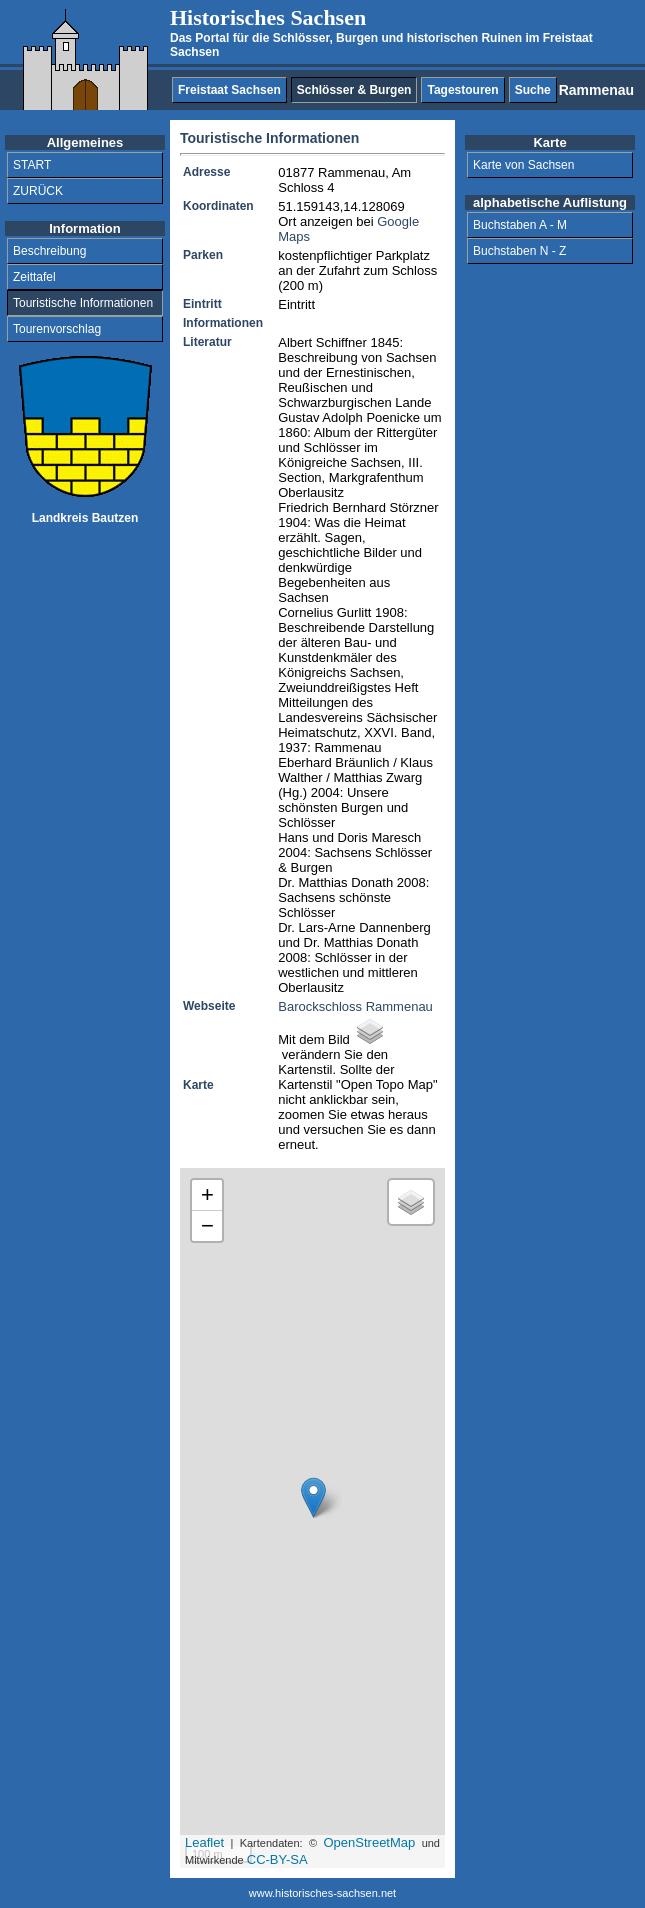  What do you see at coordinates (369, 1842) in the screenshot?
I see `OpenStreetMap` at bounding box center [369, 1842].